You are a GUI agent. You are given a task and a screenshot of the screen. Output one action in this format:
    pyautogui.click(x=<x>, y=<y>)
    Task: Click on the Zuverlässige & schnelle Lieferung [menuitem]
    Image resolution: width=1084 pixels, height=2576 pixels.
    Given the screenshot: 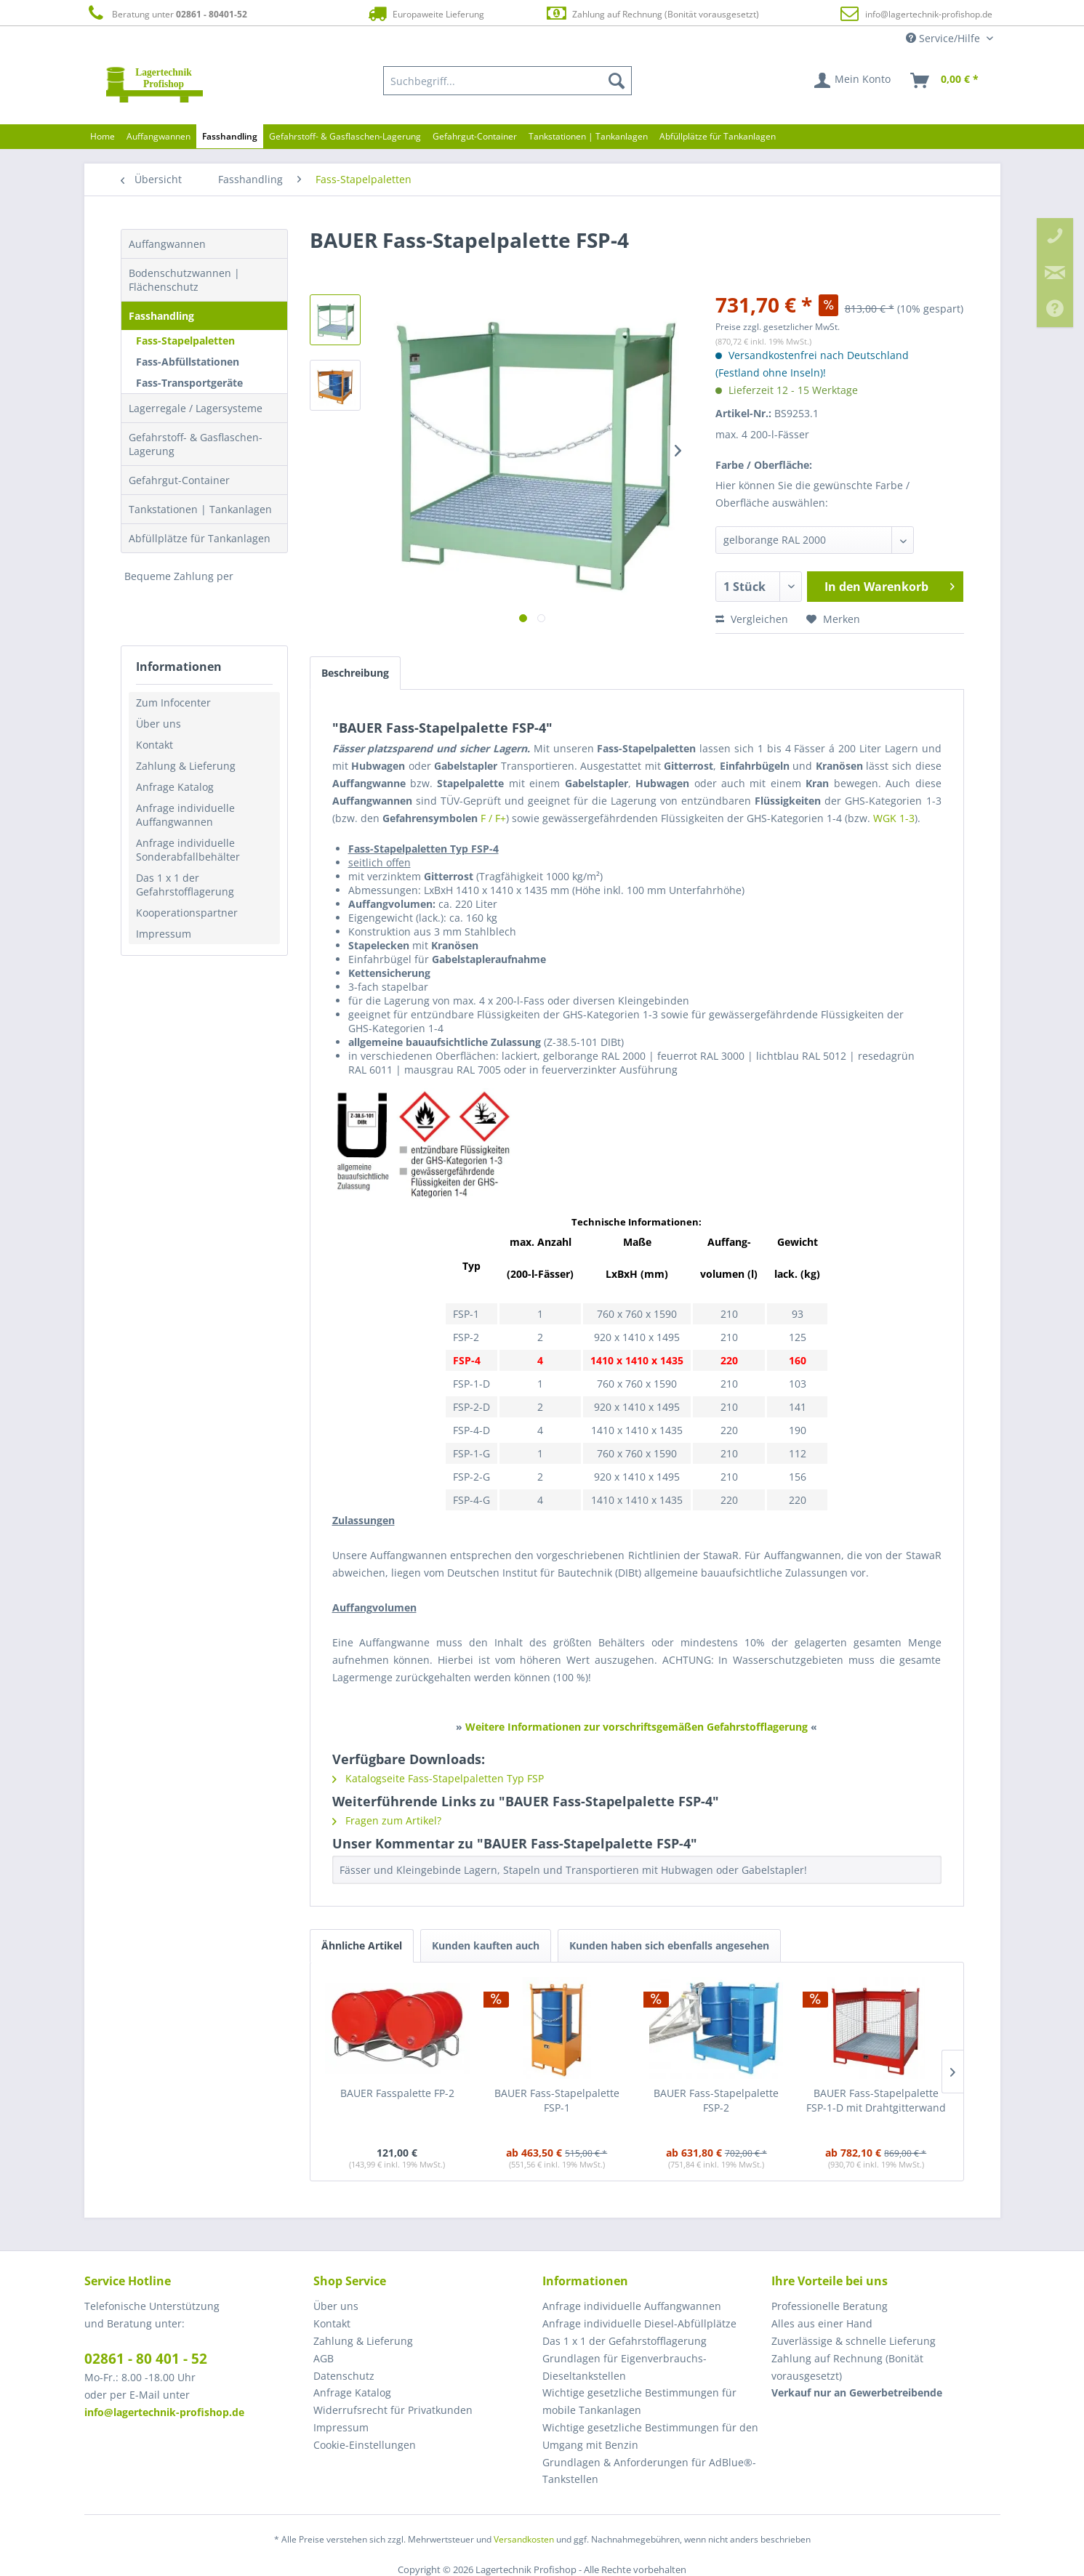 What is the action you would take?
    pyautogui.click(x=853, y=2341)
    